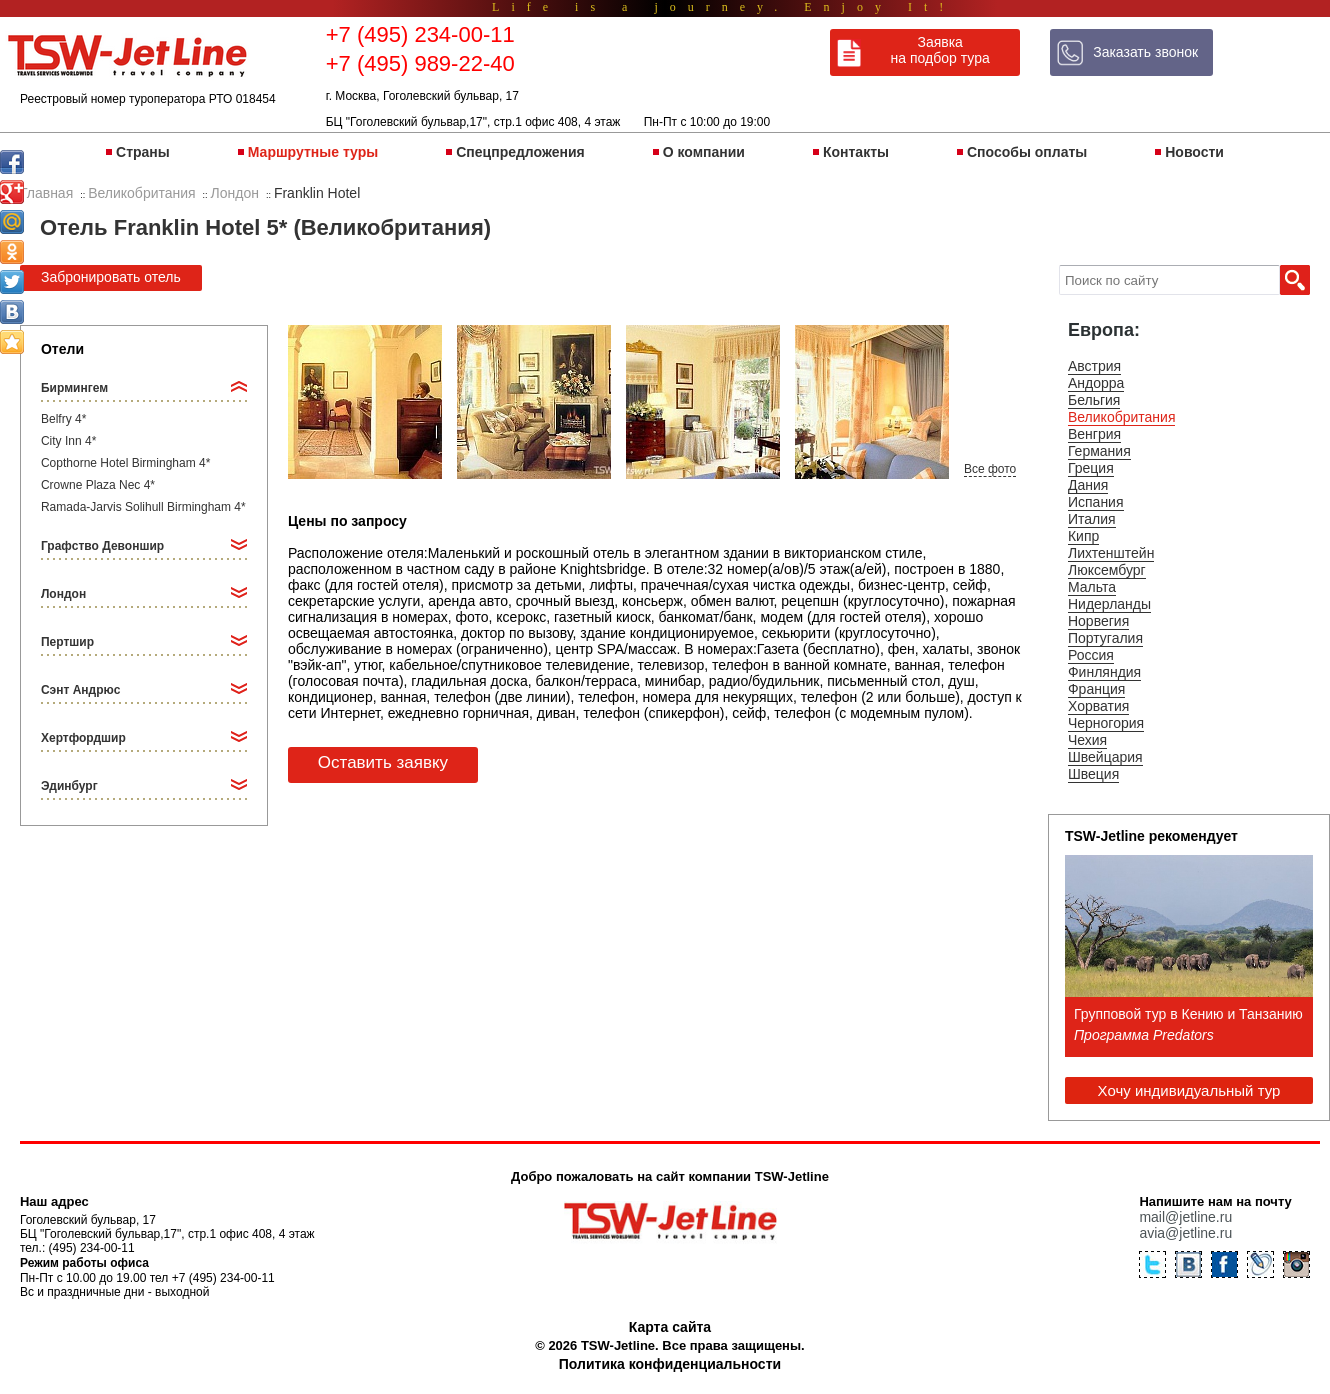 This screenshot has height=1394, width=1330. What do you see at coordinates (1027, 152) in the screenshot?
I see `Способы оплаты` at bounding box center [1027, 152].